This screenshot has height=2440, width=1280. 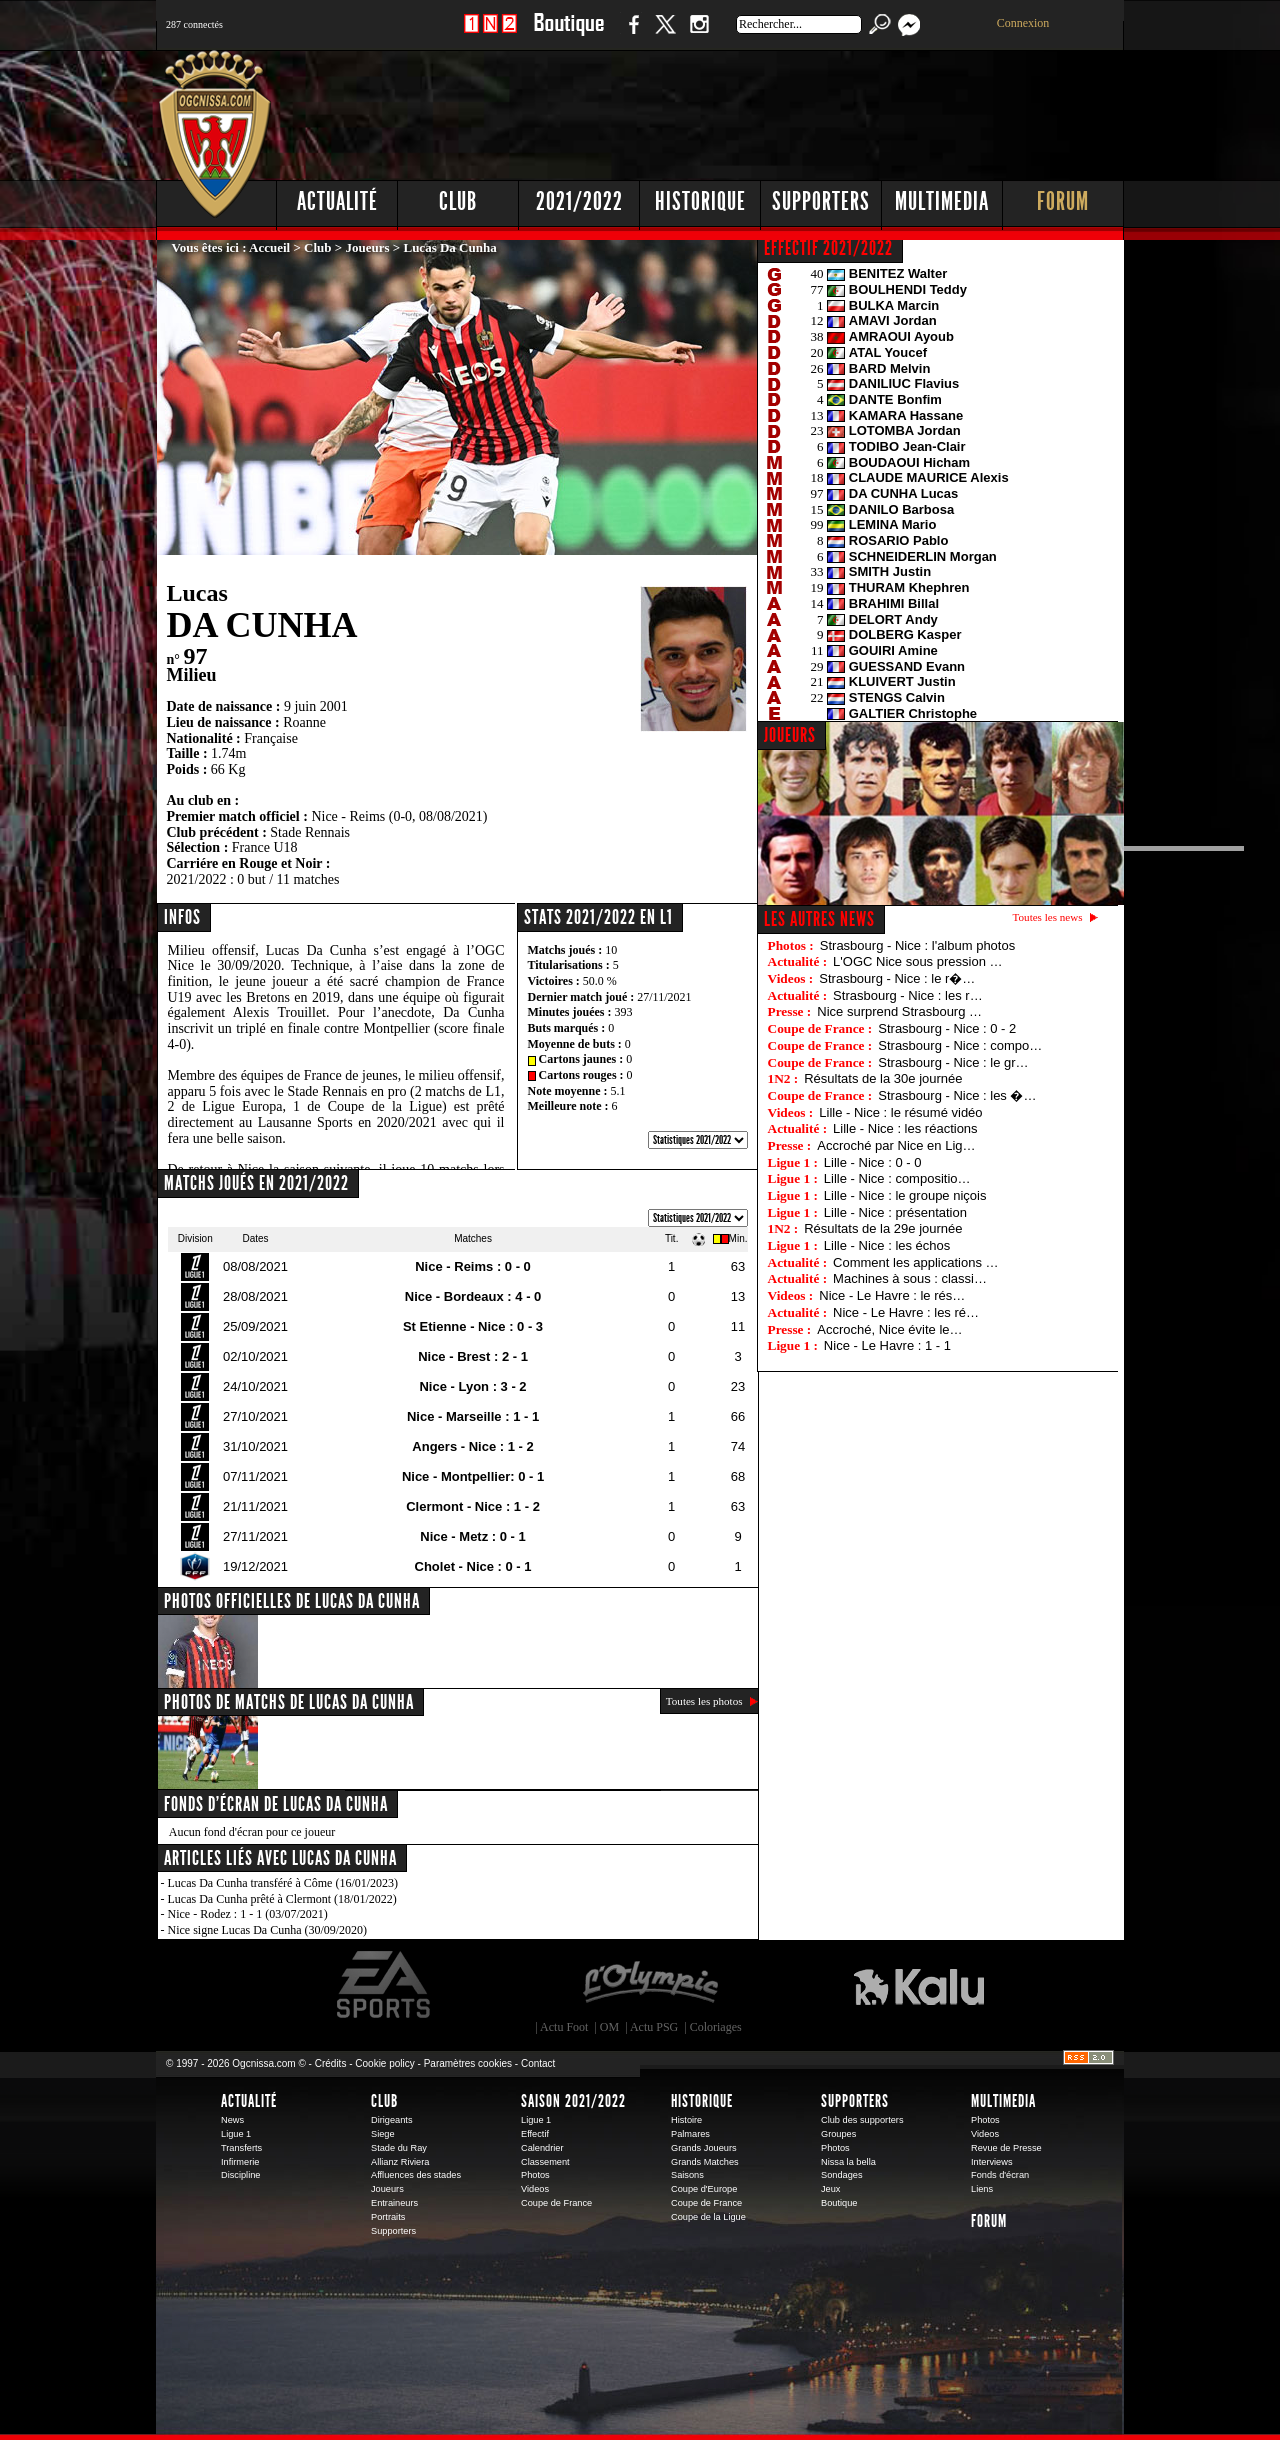 What do you see at coordinates (545, 2162) in the screenshot?
I see `Classement` at bounding box center [545, 2162].